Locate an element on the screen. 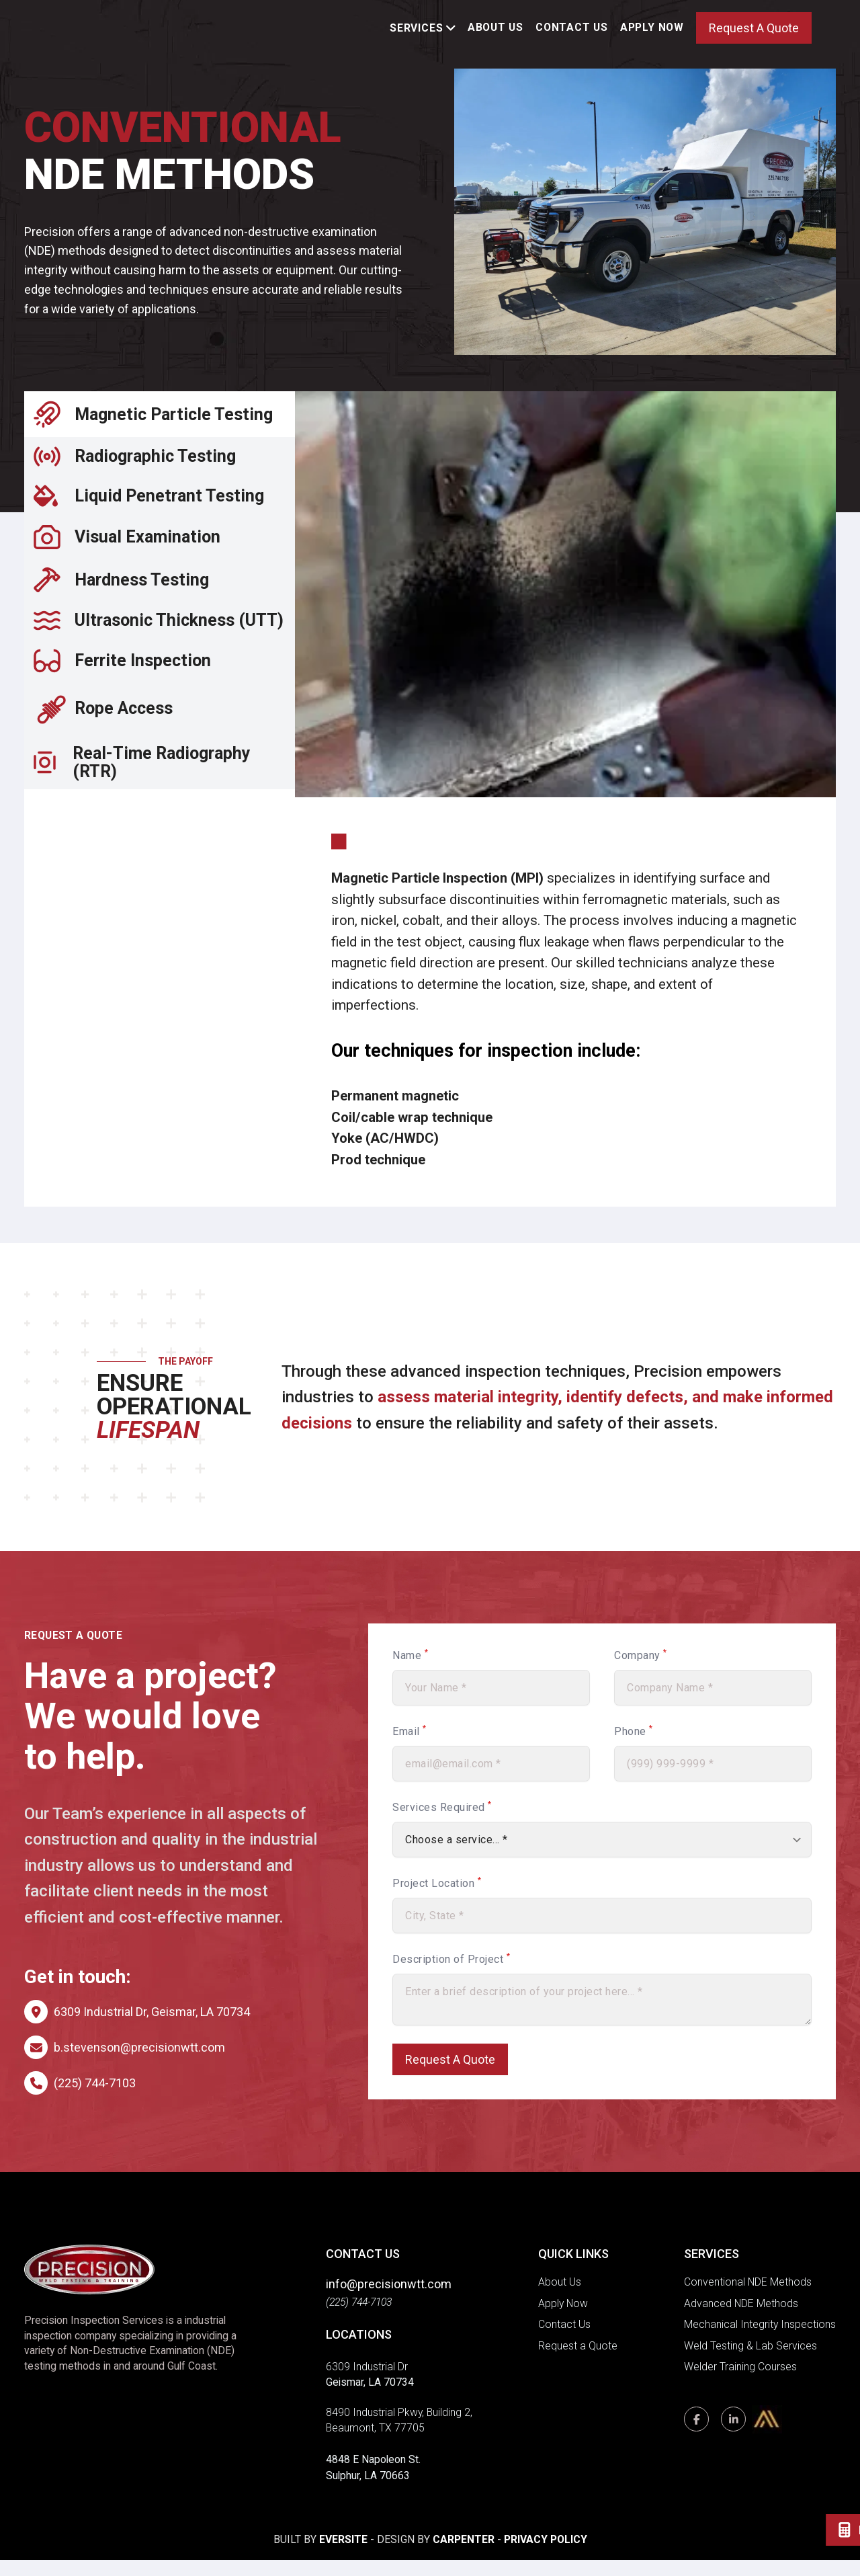 Image resolution: width=860 pixels, height=2576 pixels. info@precisionwtt.com is located at coordinates (389, 2301).